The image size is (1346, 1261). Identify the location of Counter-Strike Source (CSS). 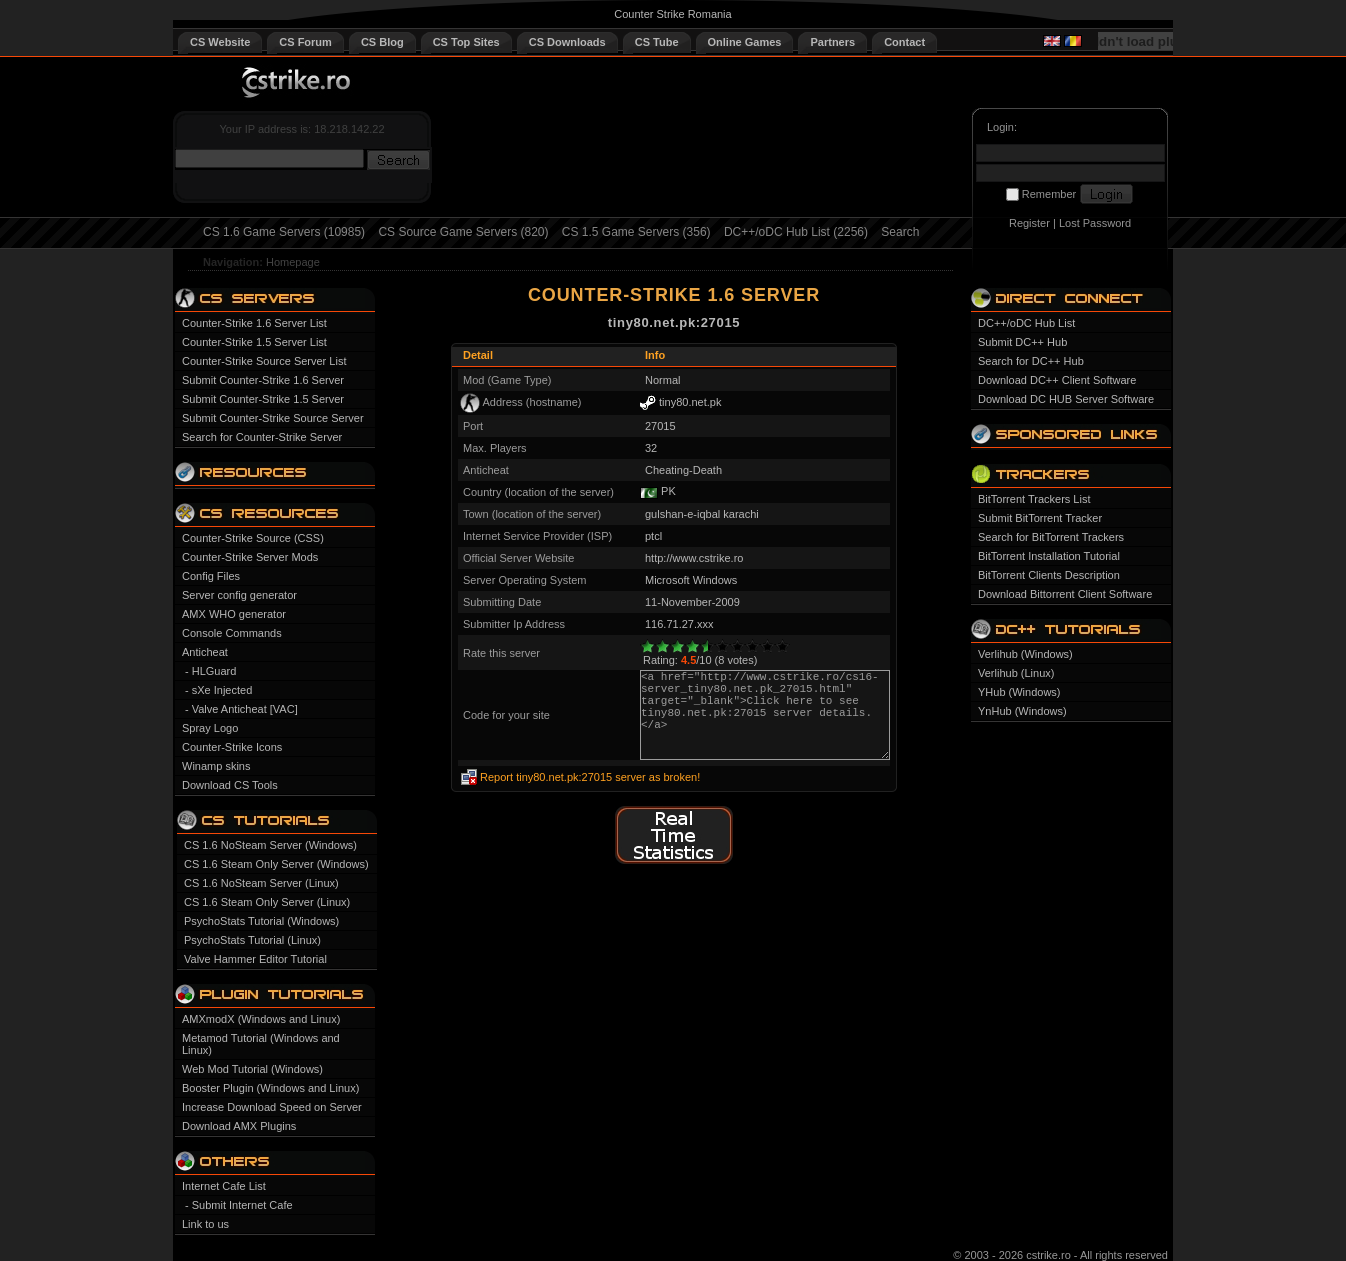
(253, 538).